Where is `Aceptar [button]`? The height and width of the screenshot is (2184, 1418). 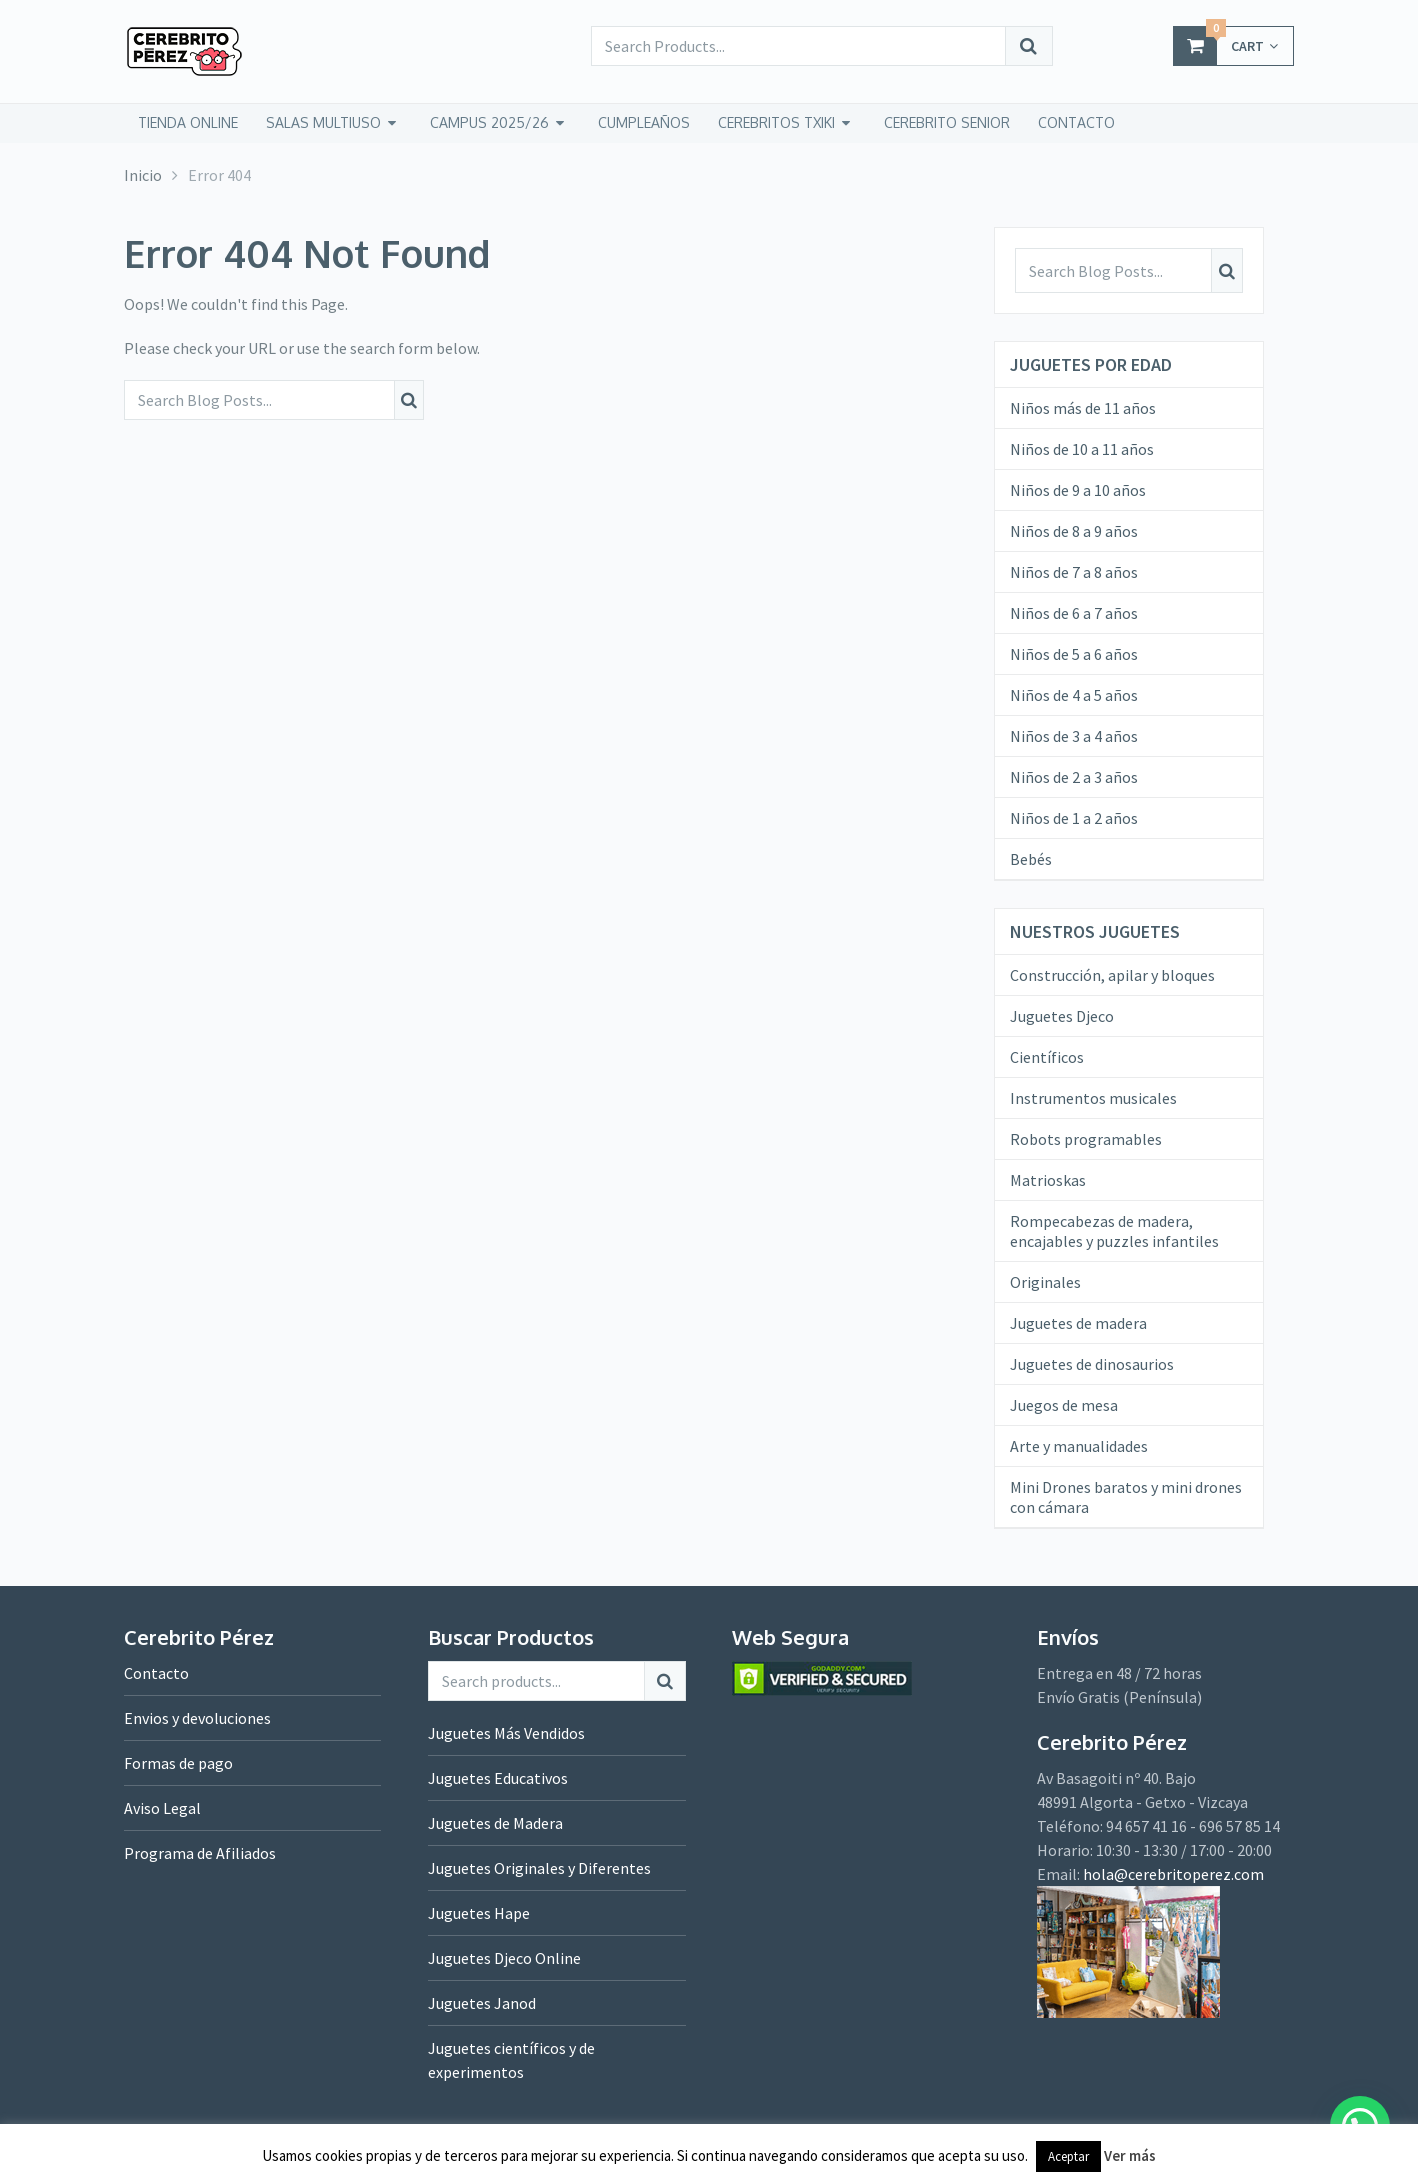
Aceptar [button] is located at coordinates (1068, 2156).